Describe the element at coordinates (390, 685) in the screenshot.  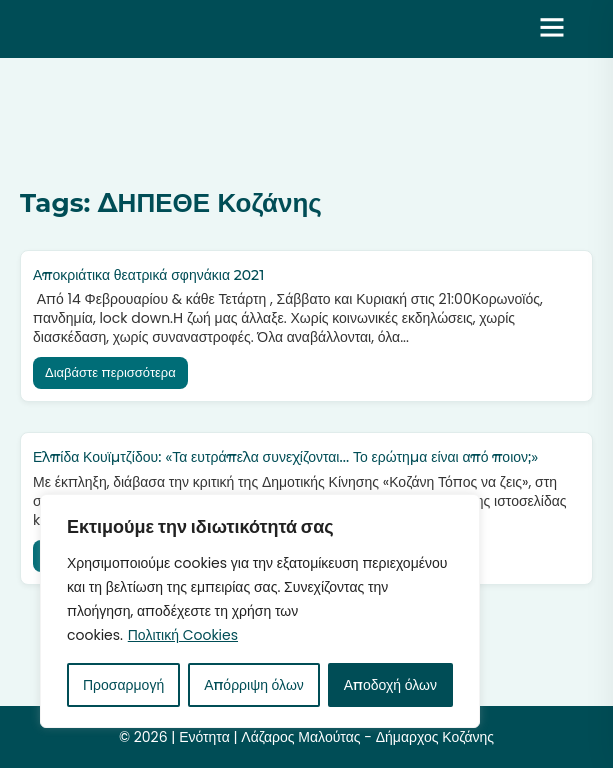
I see `Αποδοχή όλων` at that location.